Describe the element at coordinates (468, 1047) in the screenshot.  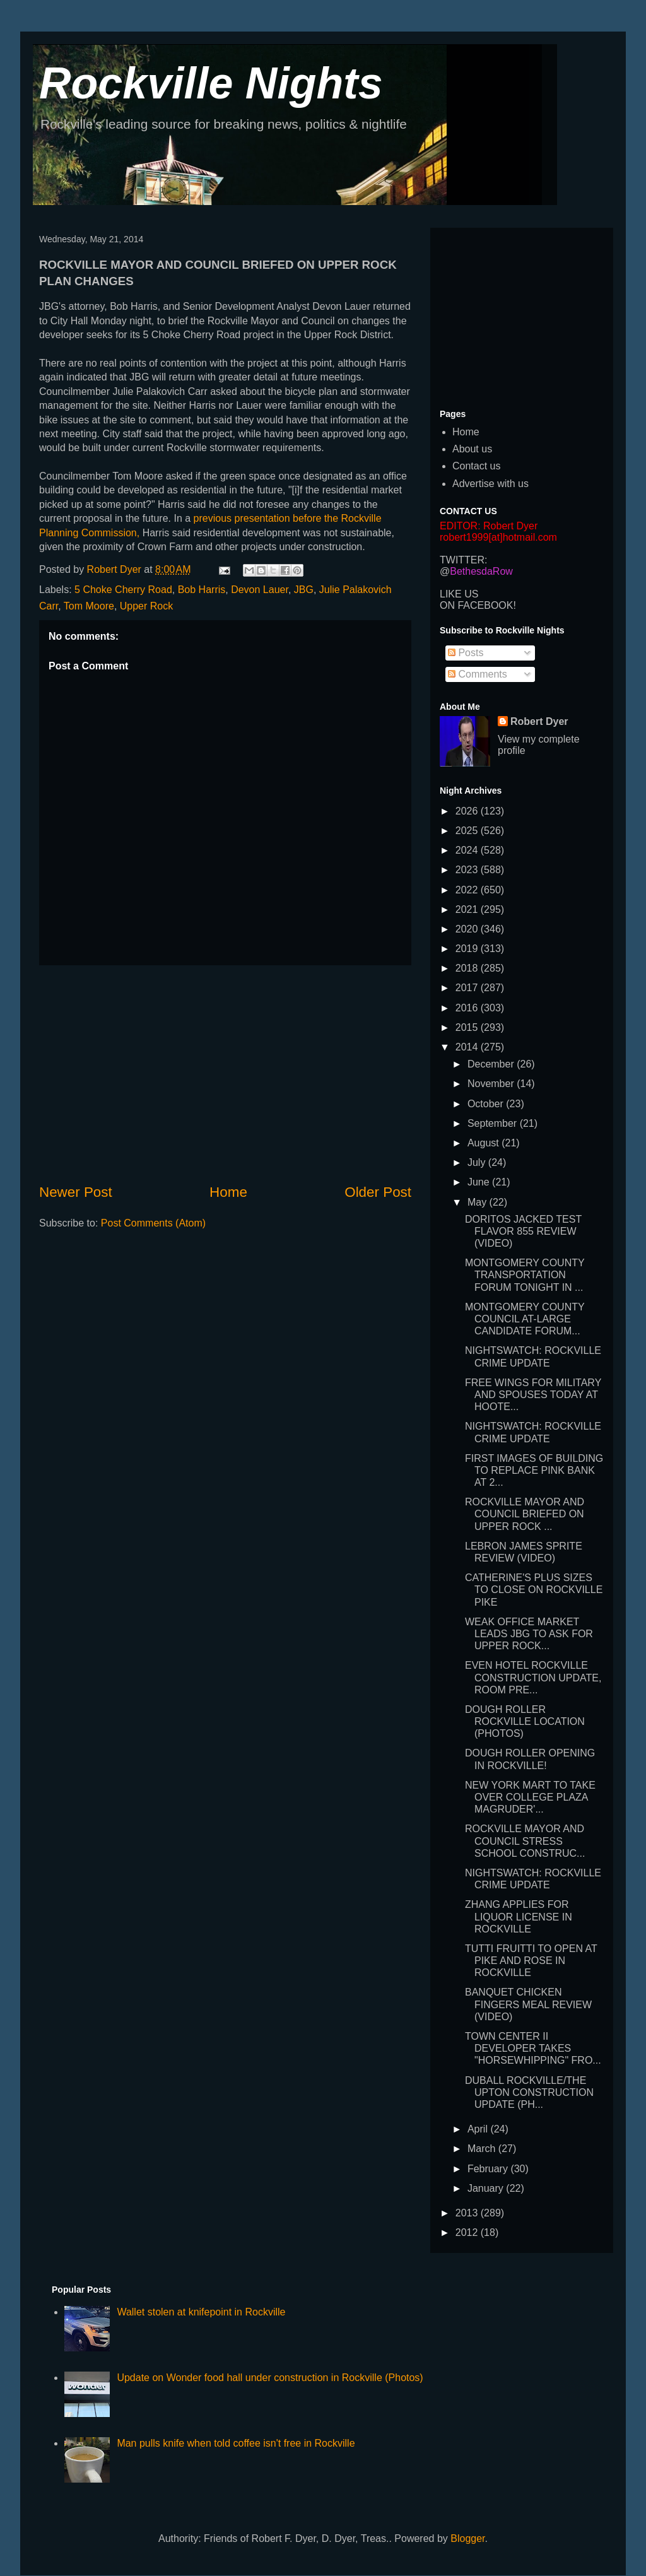
I see `2014` at that location.